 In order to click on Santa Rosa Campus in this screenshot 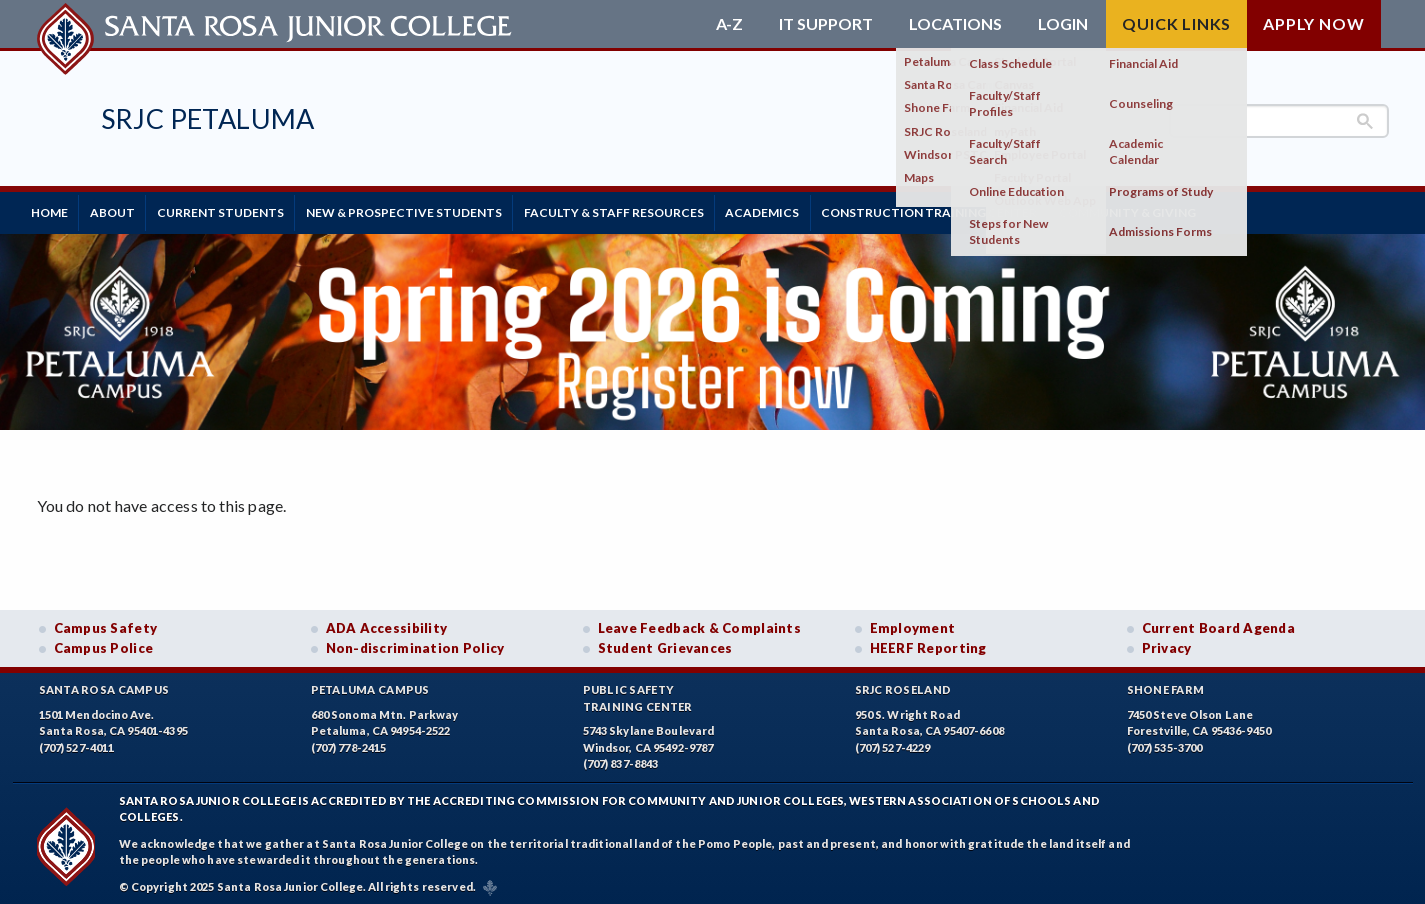, I will do `click(104, 684)`.